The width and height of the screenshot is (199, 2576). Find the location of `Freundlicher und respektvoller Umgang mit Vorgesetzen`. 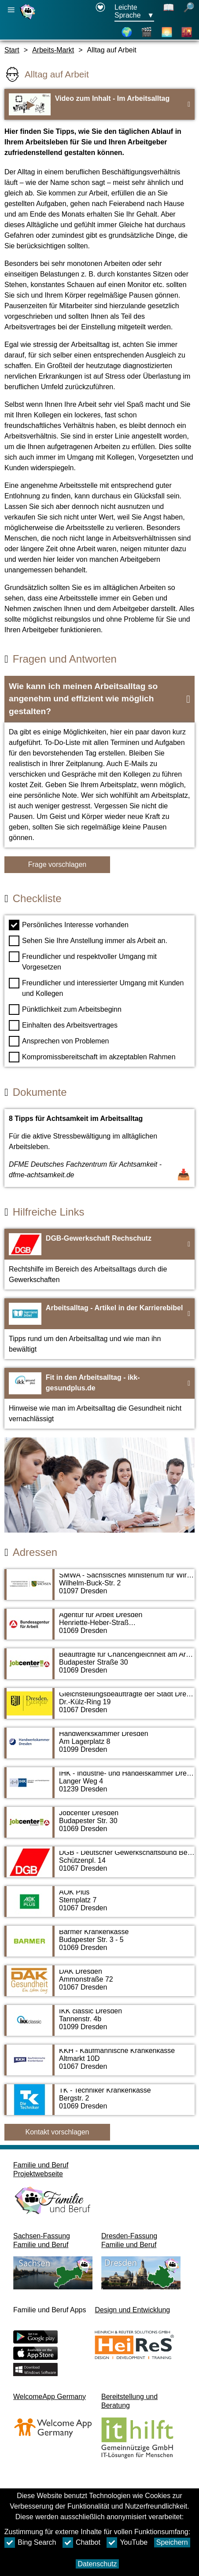

Freundlicher und respektvoller Umgang mit Vorgesetzen is located at coordinates (83, 961).